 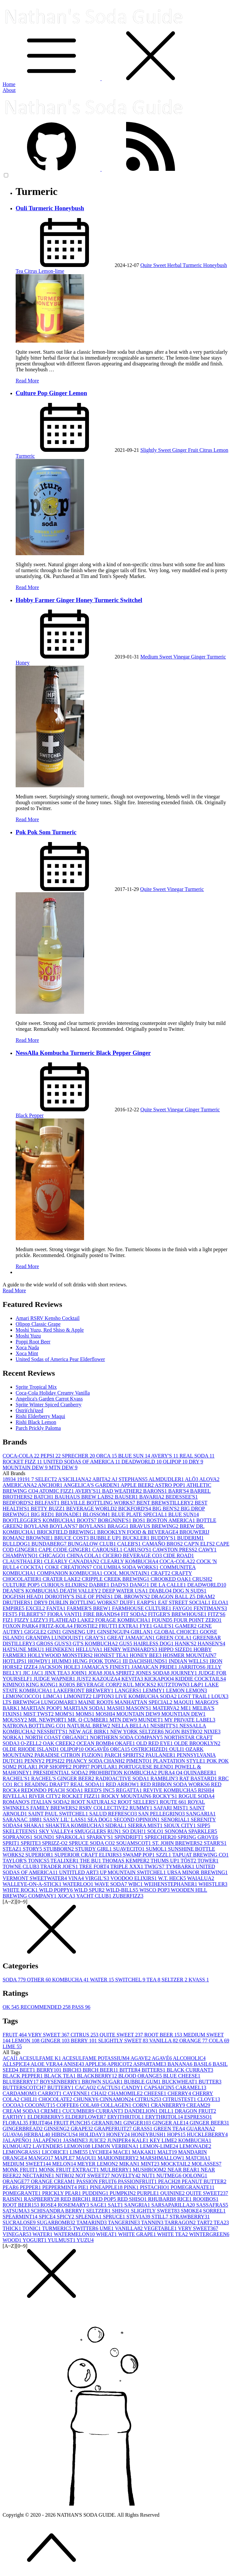 I want to click on DUFF, so click(x=128, y=1602).